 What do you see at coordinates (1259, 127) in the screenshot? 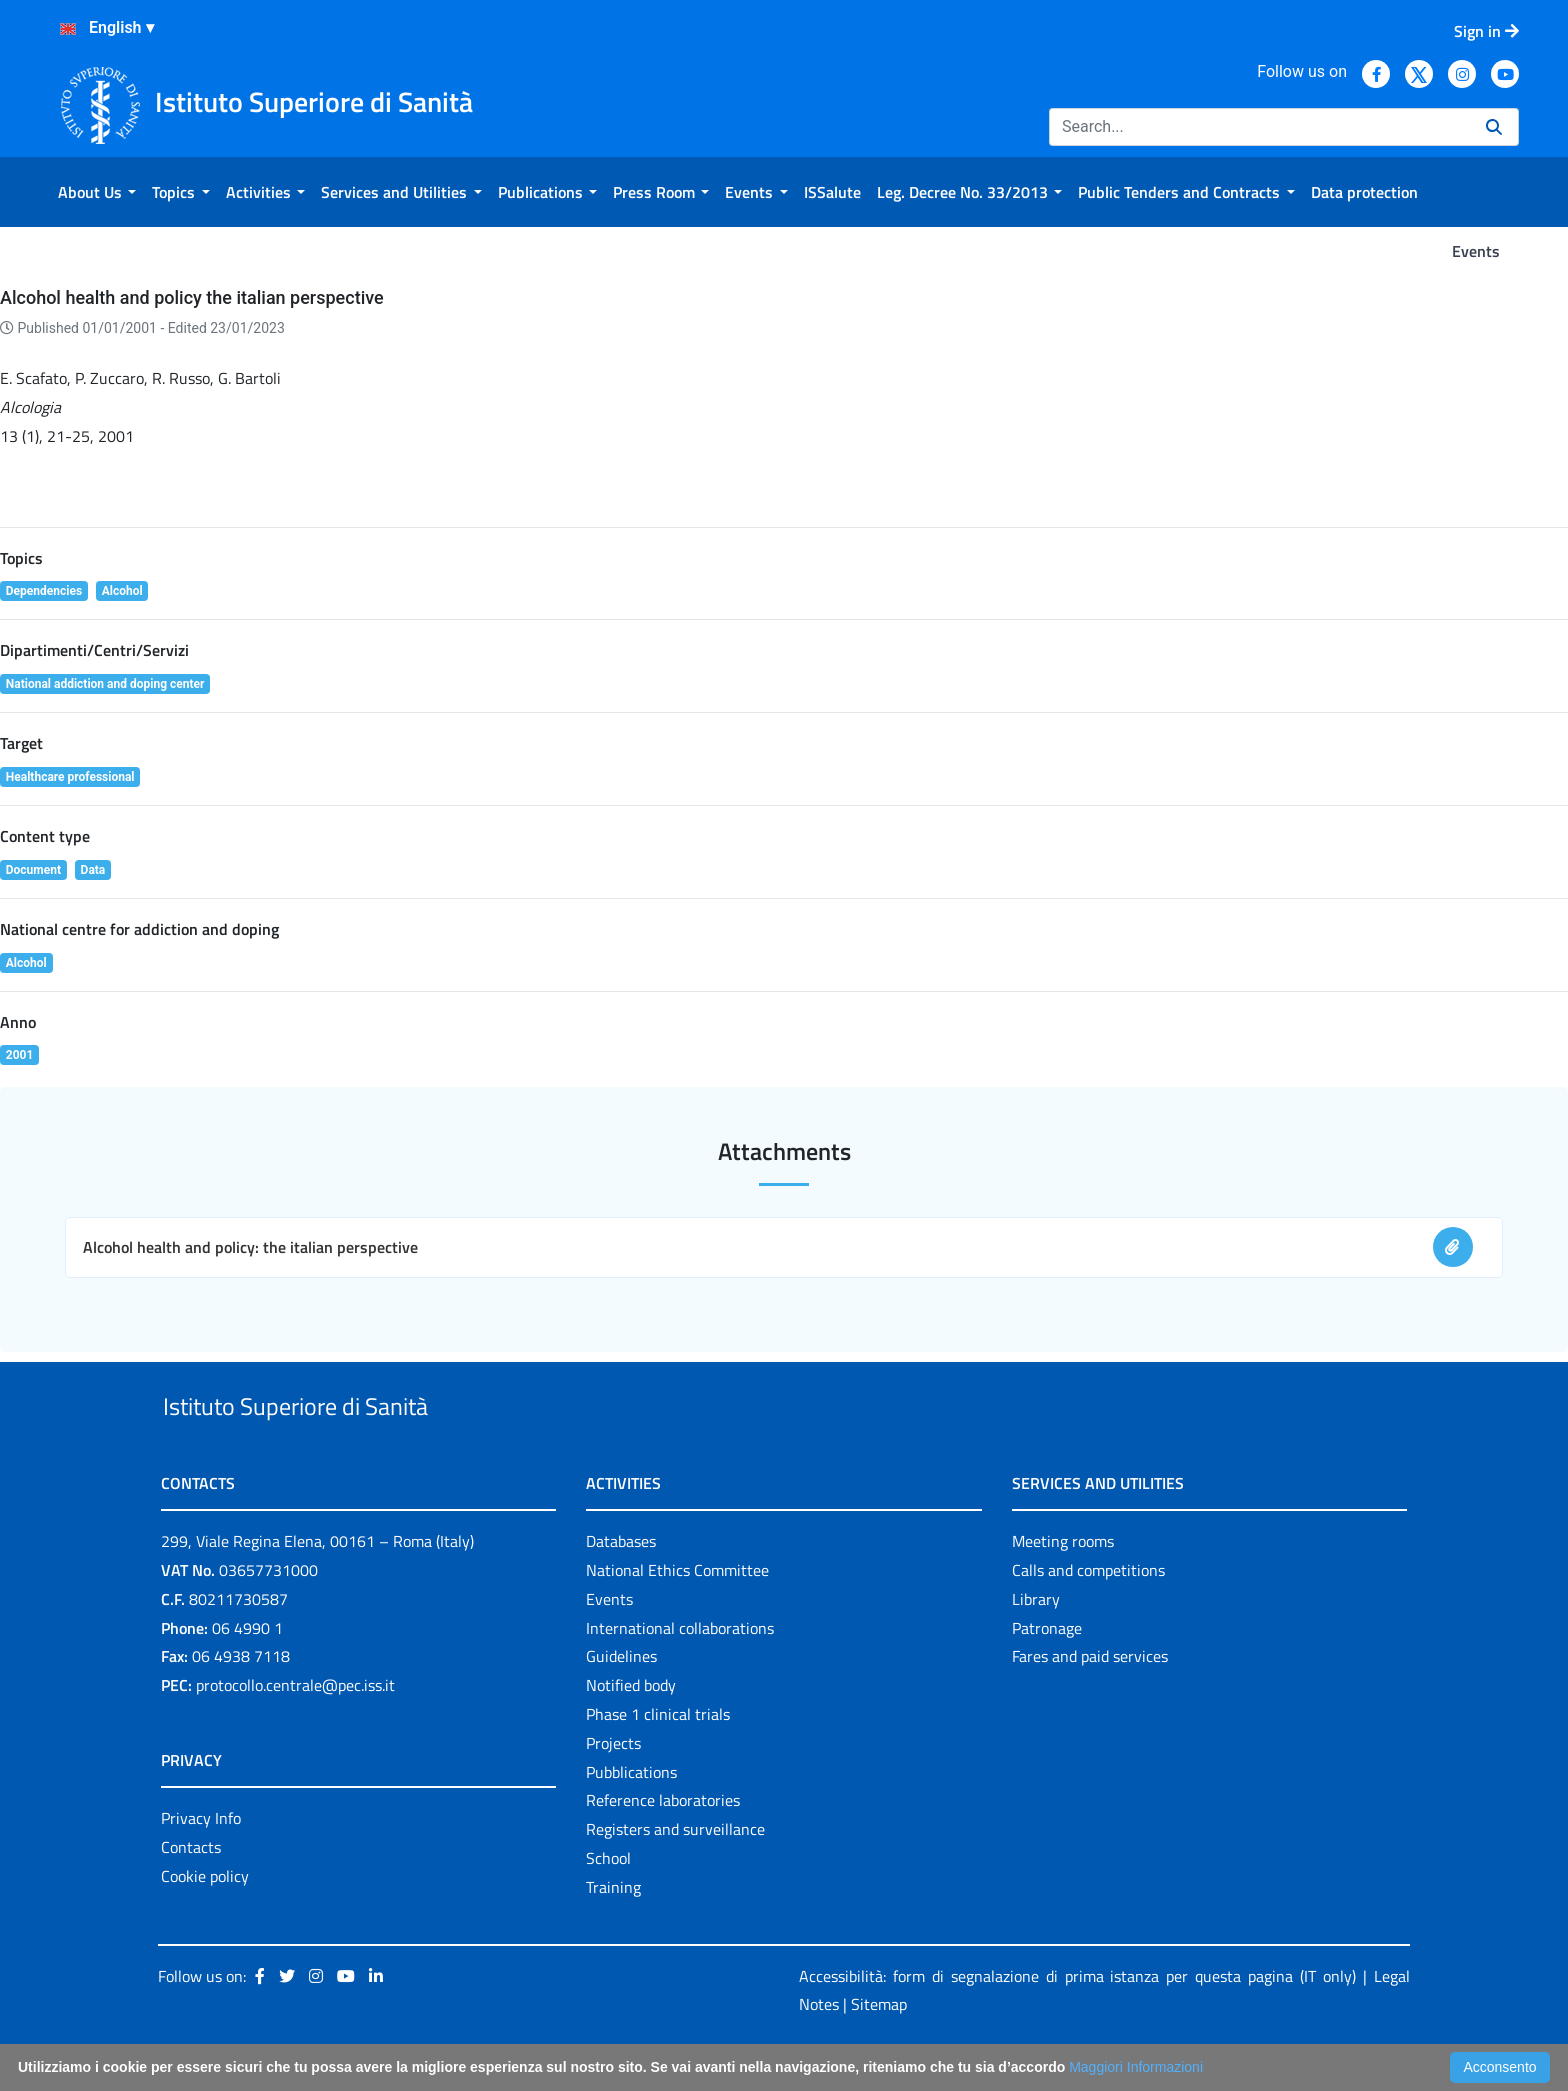
I see `[Search]` at bounding box center [1259, 127].